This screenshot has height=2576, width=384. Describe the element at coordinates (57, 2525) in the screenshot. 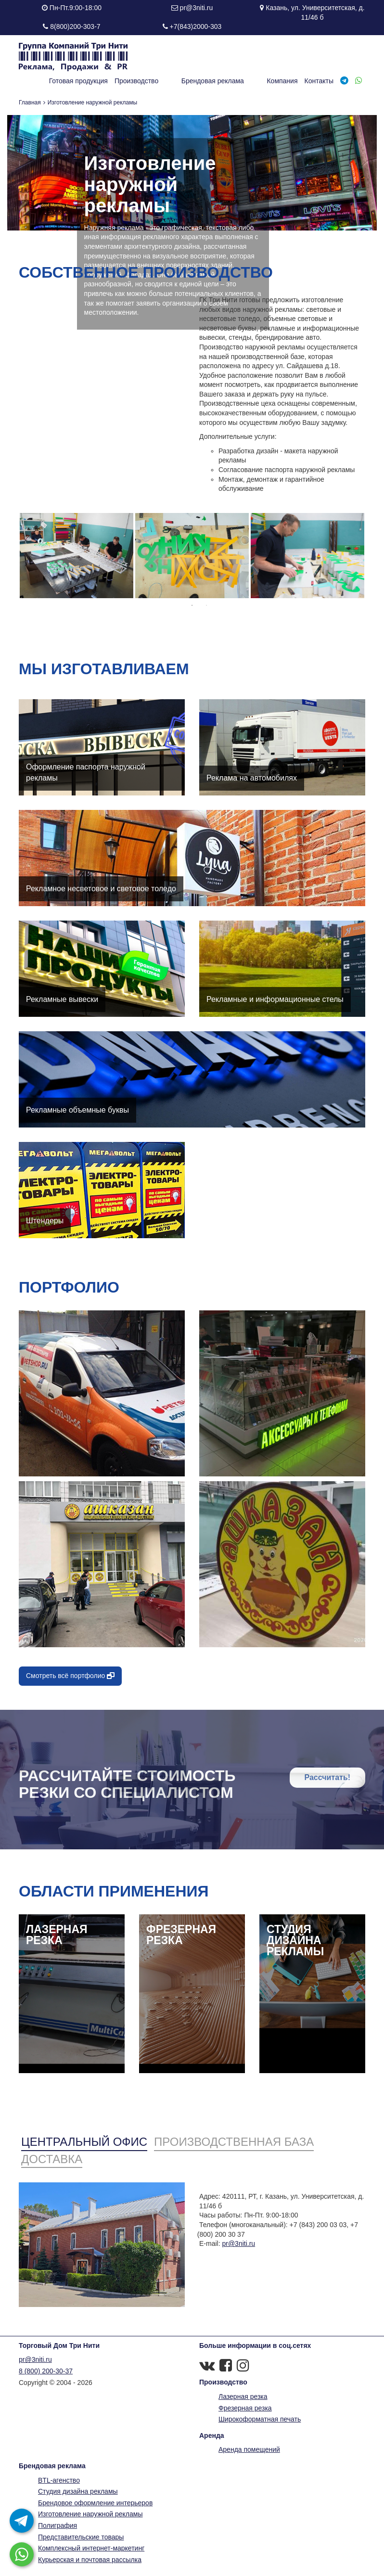

I see `Полиграфия` at that location.